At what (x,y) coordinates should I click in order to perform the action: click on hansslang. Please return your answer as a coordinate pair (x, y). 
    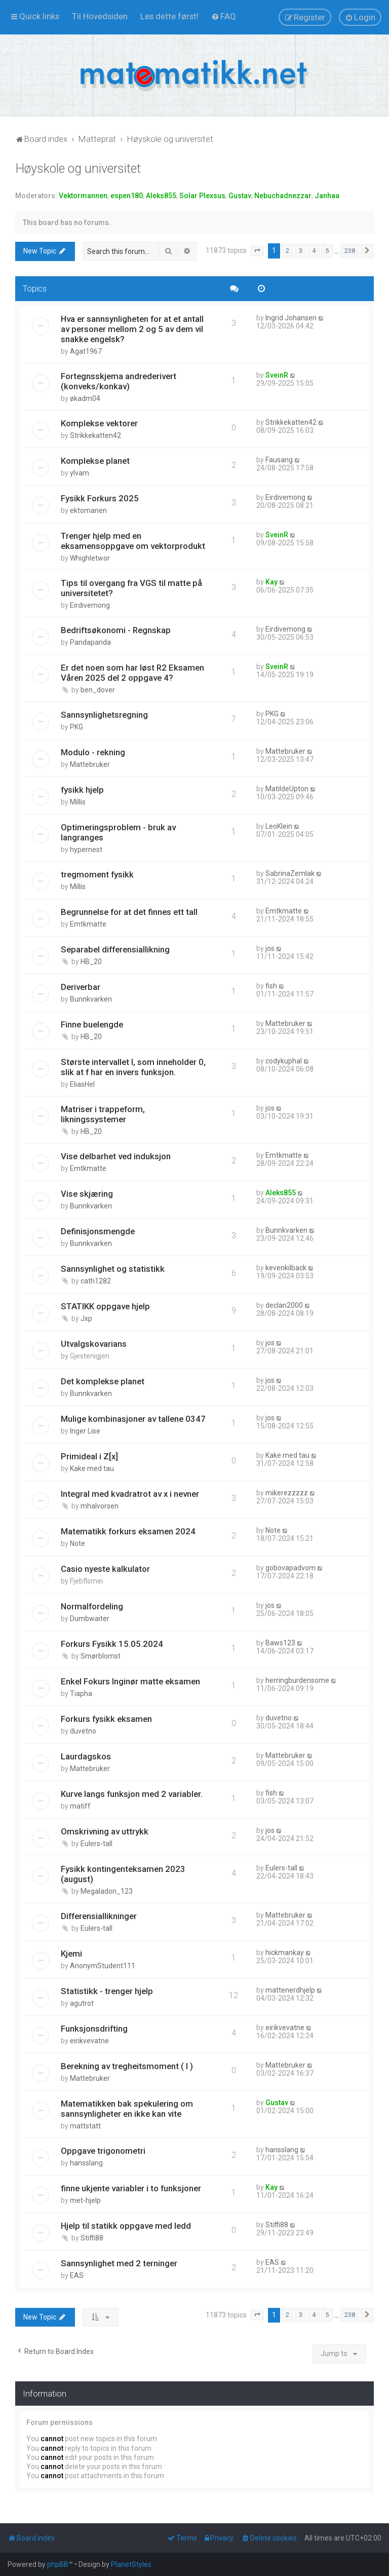
    Looking at the image, I should click on (86, 2163).